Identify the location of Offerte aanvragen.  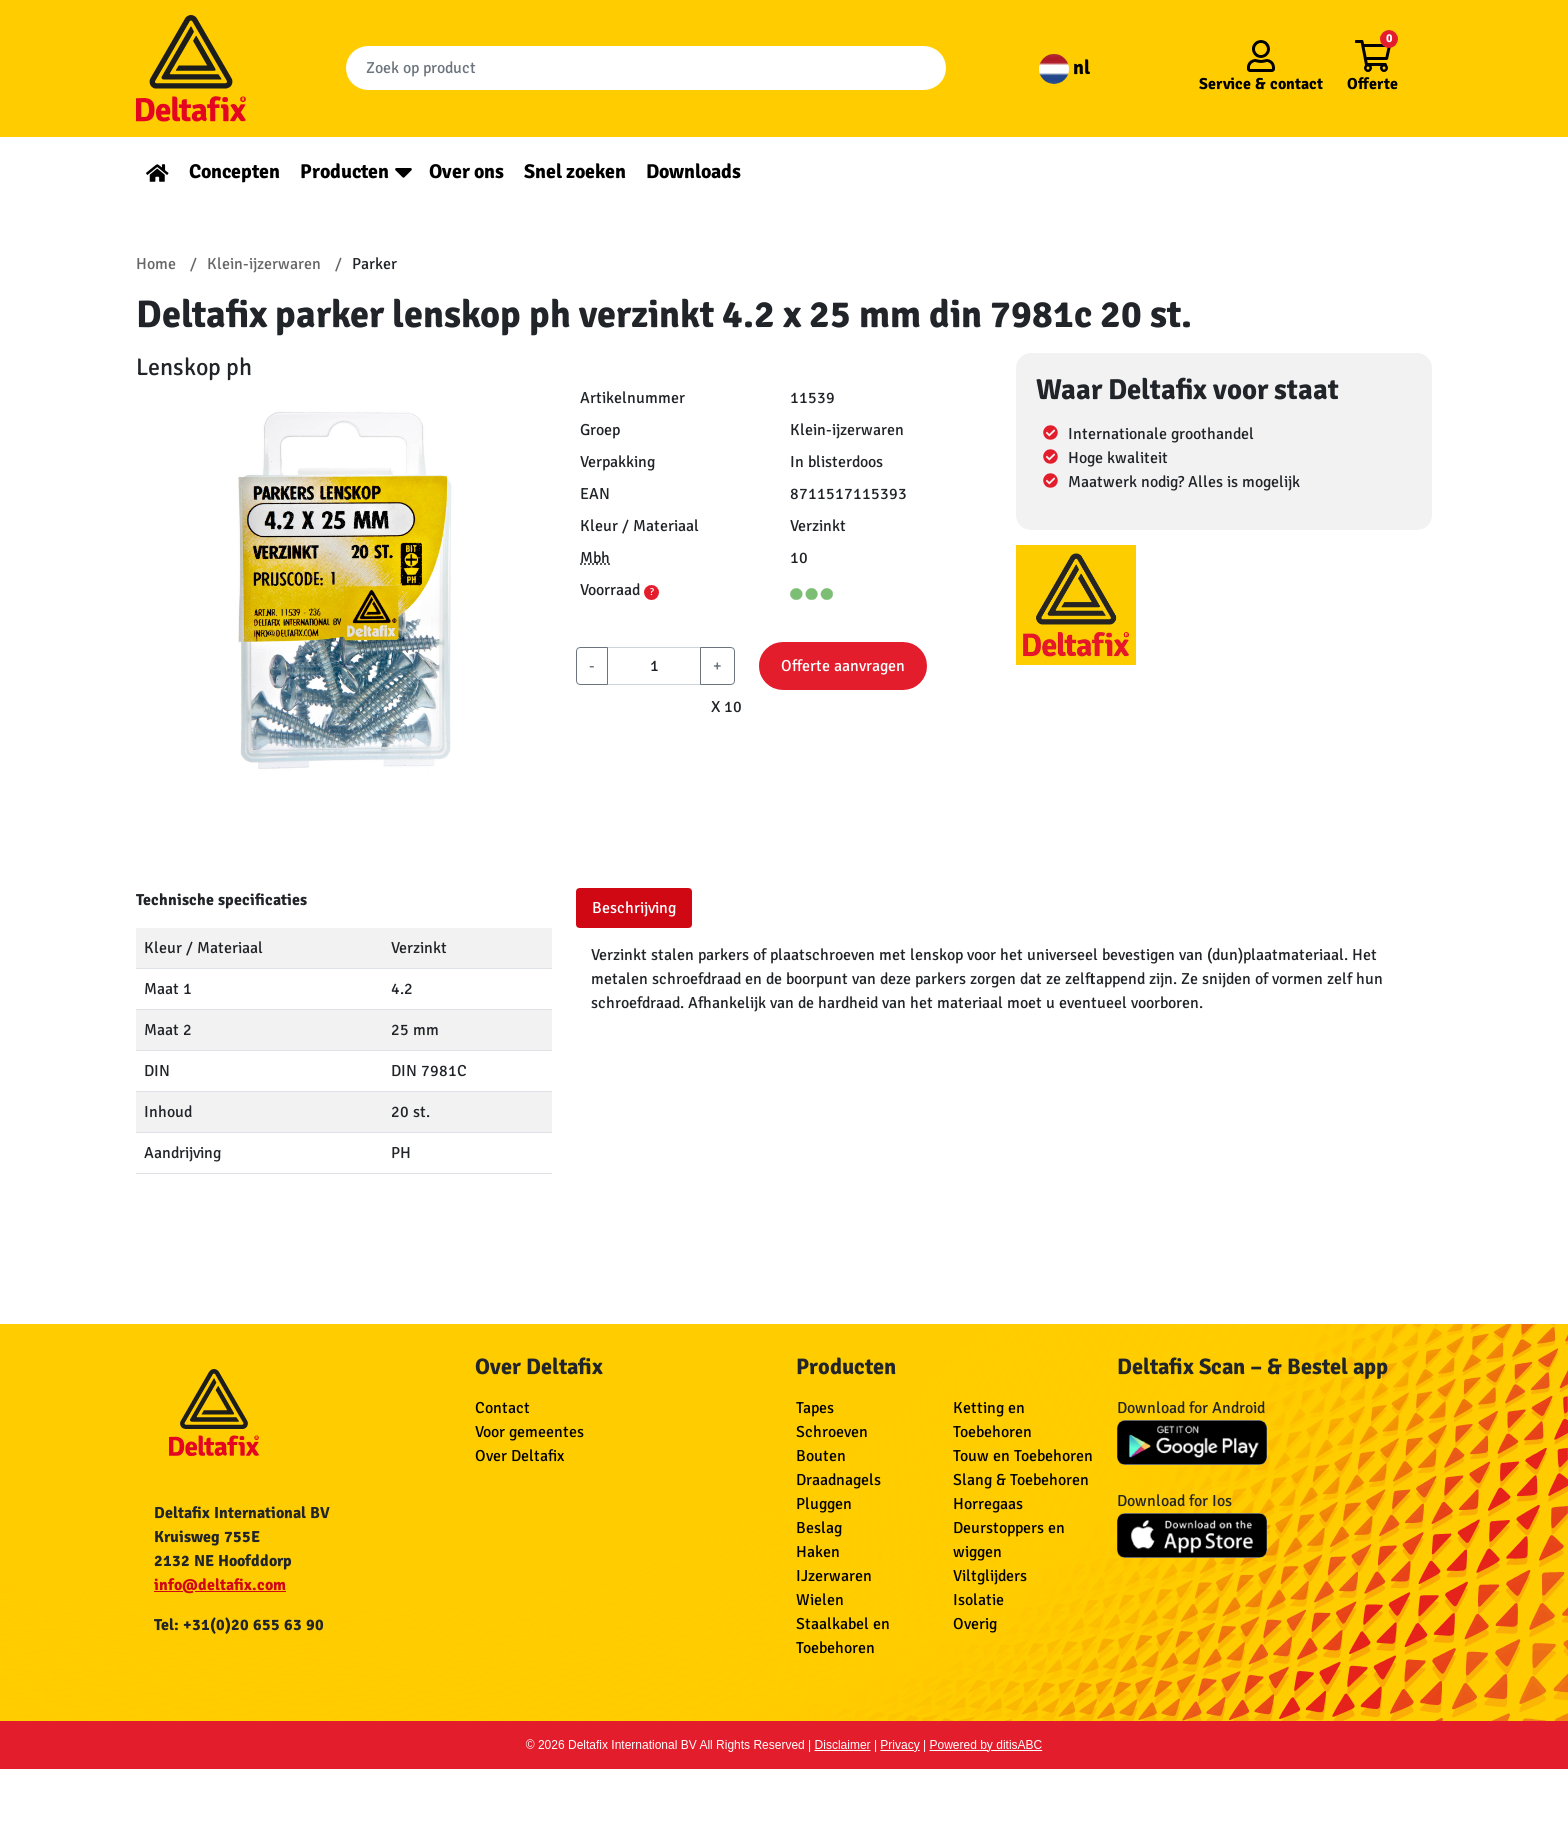
(843, 666).